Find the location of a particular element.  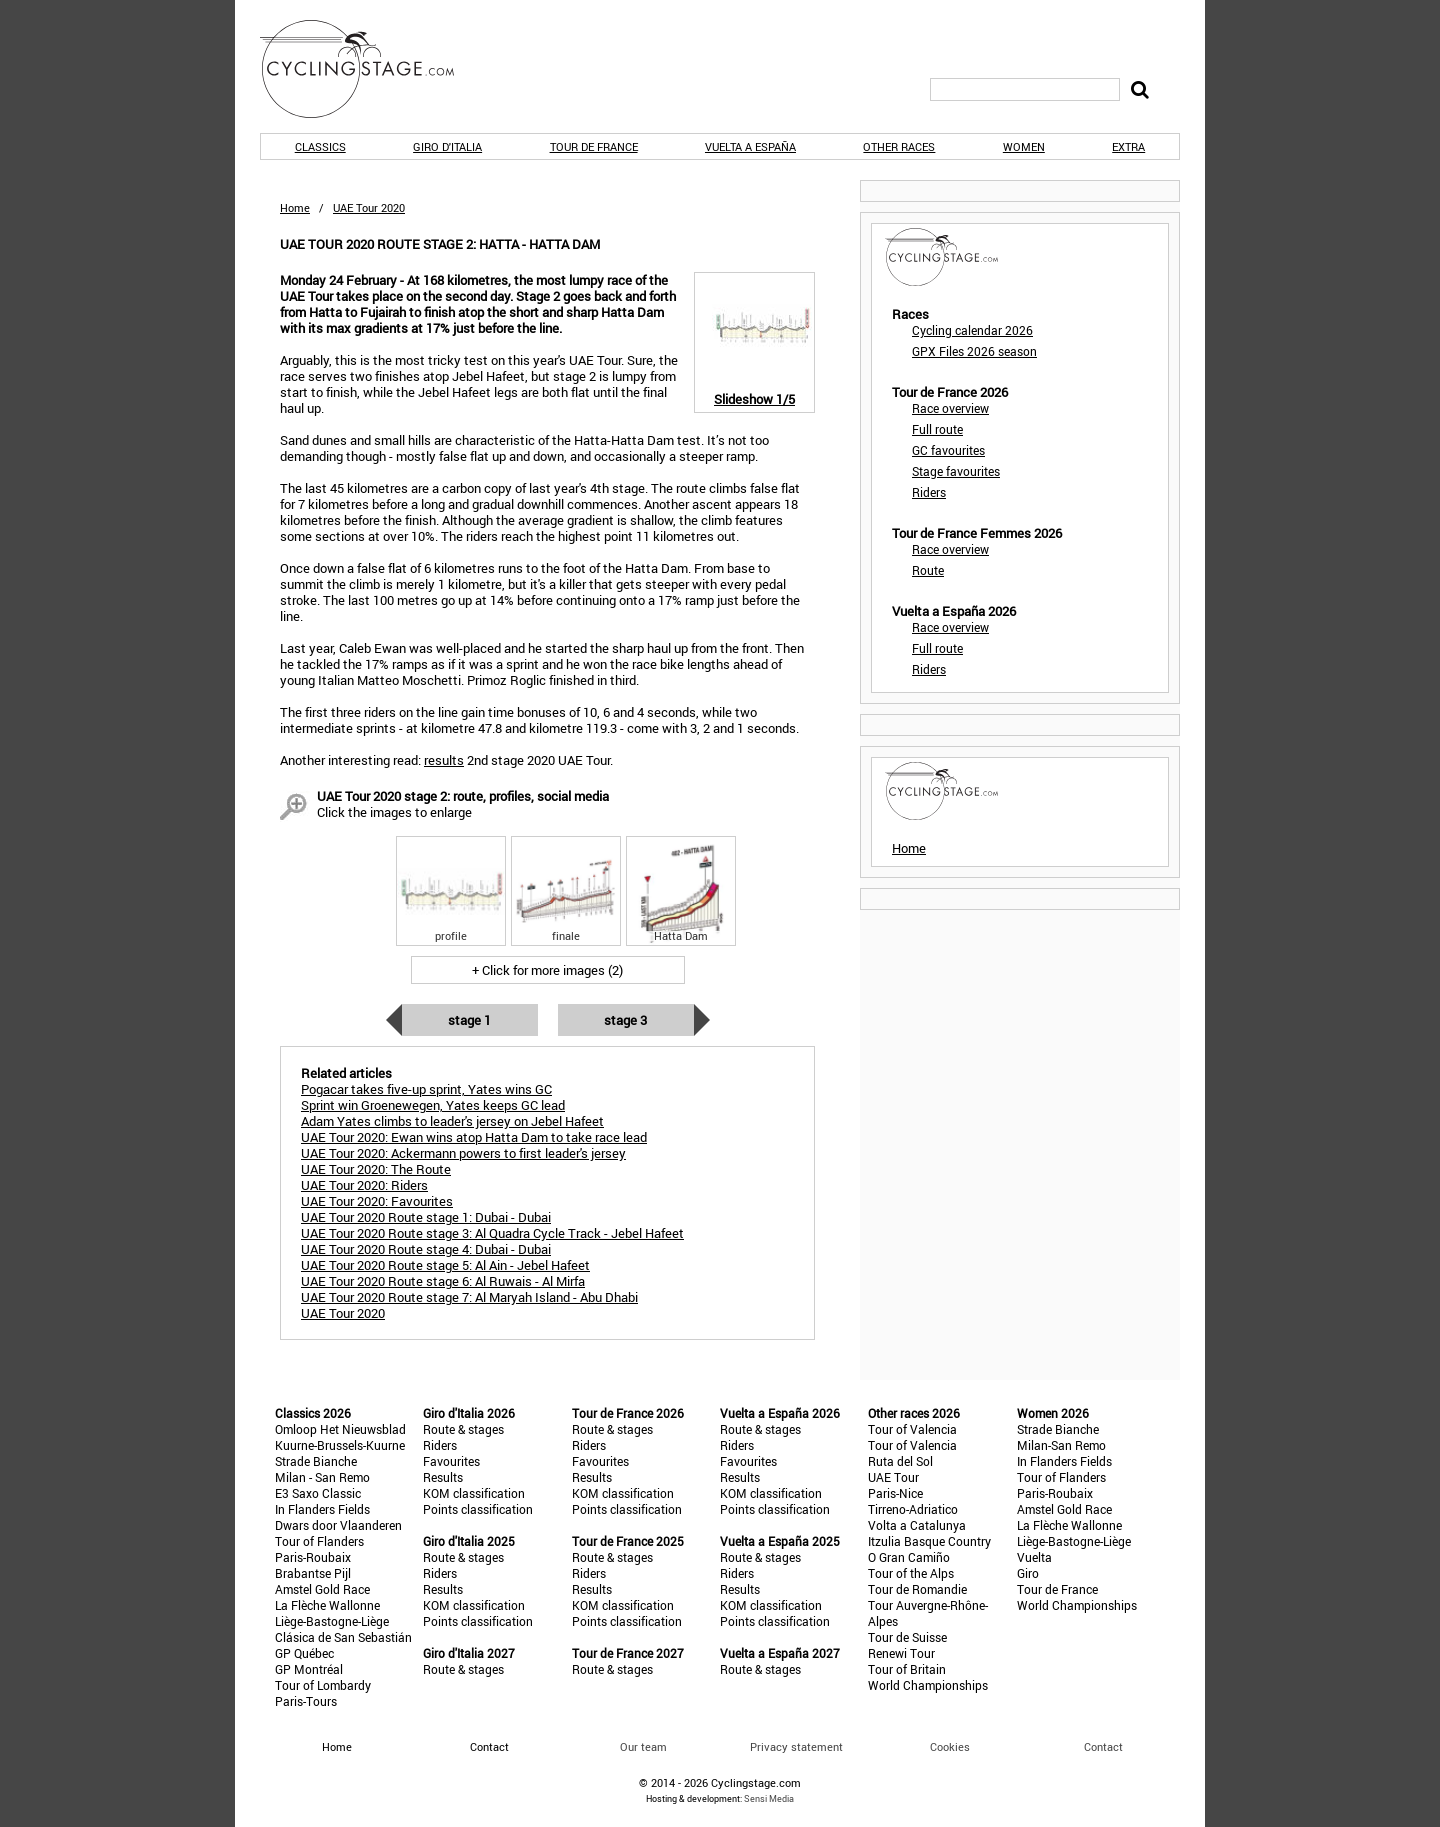

UAE Tour 2020: Riders is located at coordinates (364, 1185).